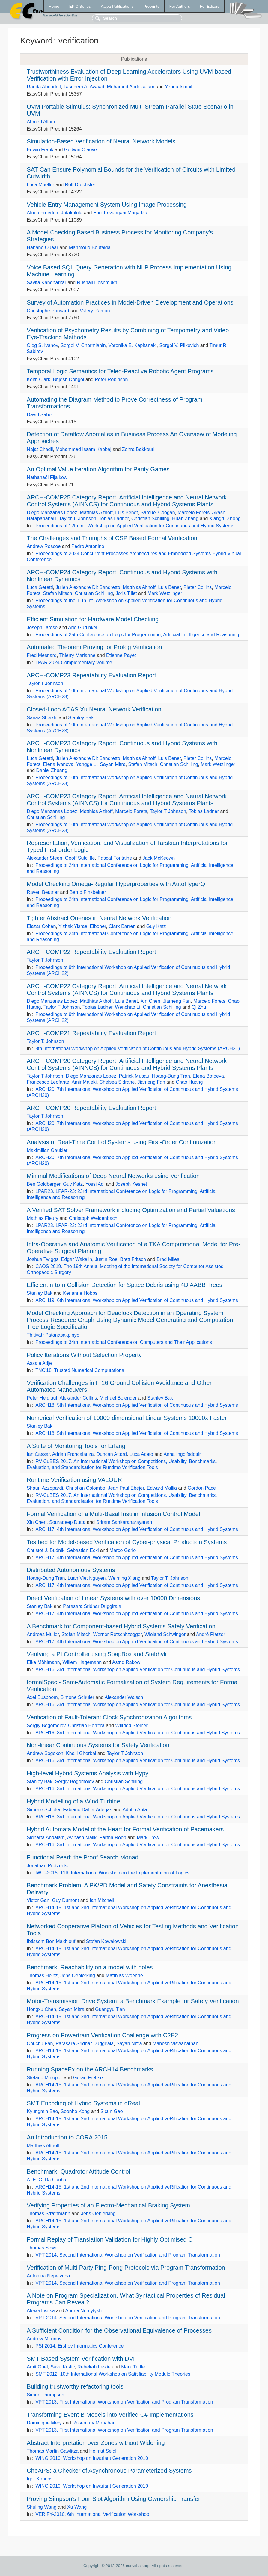  I want to click on Edward Mallia, so click(162, 1488).